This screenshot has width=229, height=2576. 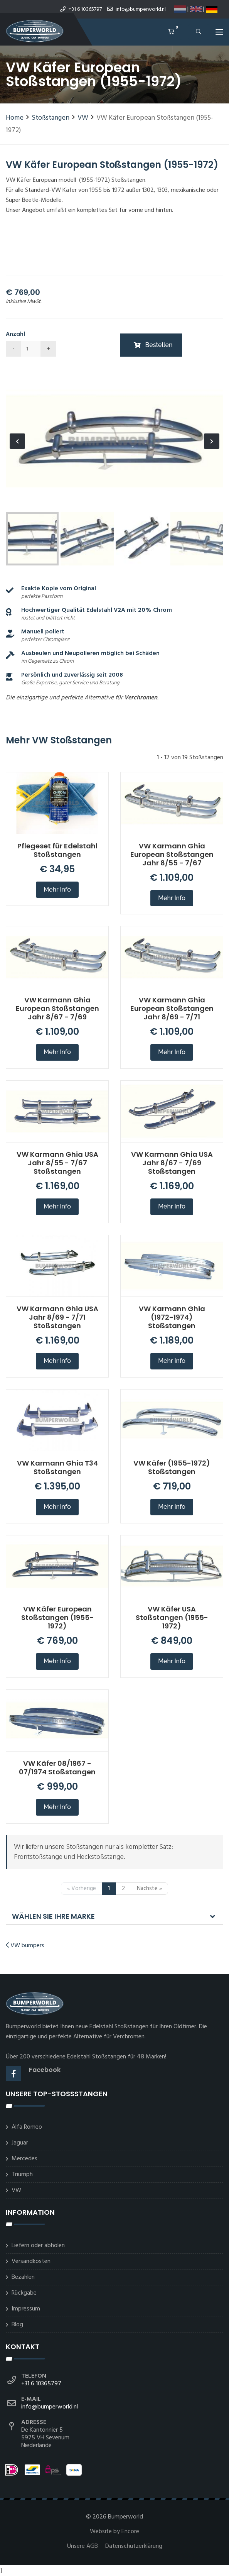 What do you see at coordinates (83, 2546) in the screenshot?
I see `Unsere AGB` at bounding box center [83, 2546].